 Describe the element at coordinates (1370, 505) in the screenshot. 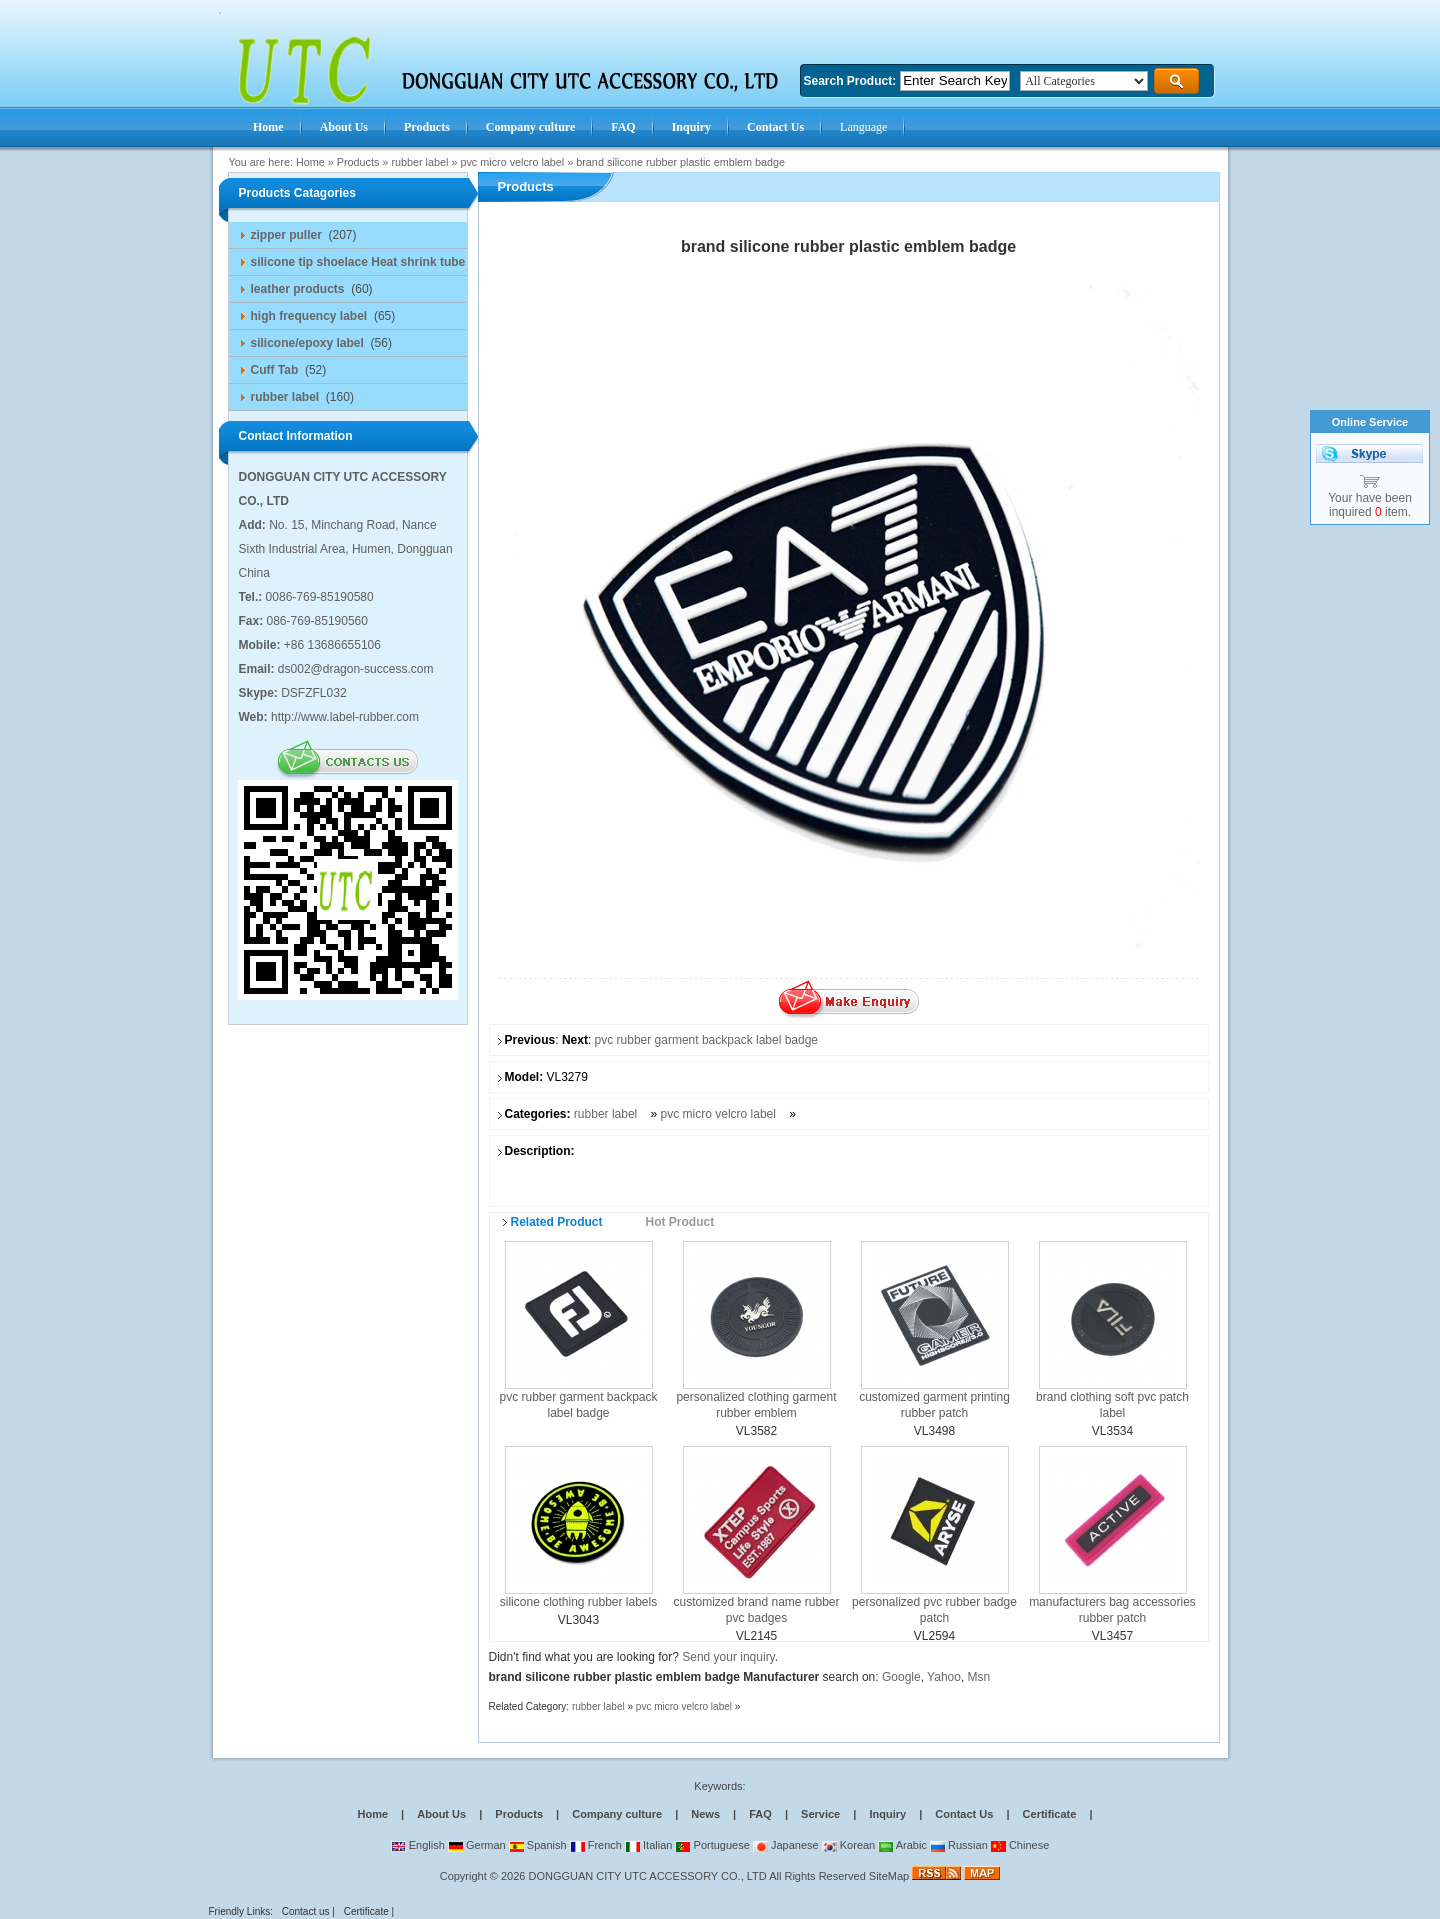

I see `Your have been inquired item.` at that location.